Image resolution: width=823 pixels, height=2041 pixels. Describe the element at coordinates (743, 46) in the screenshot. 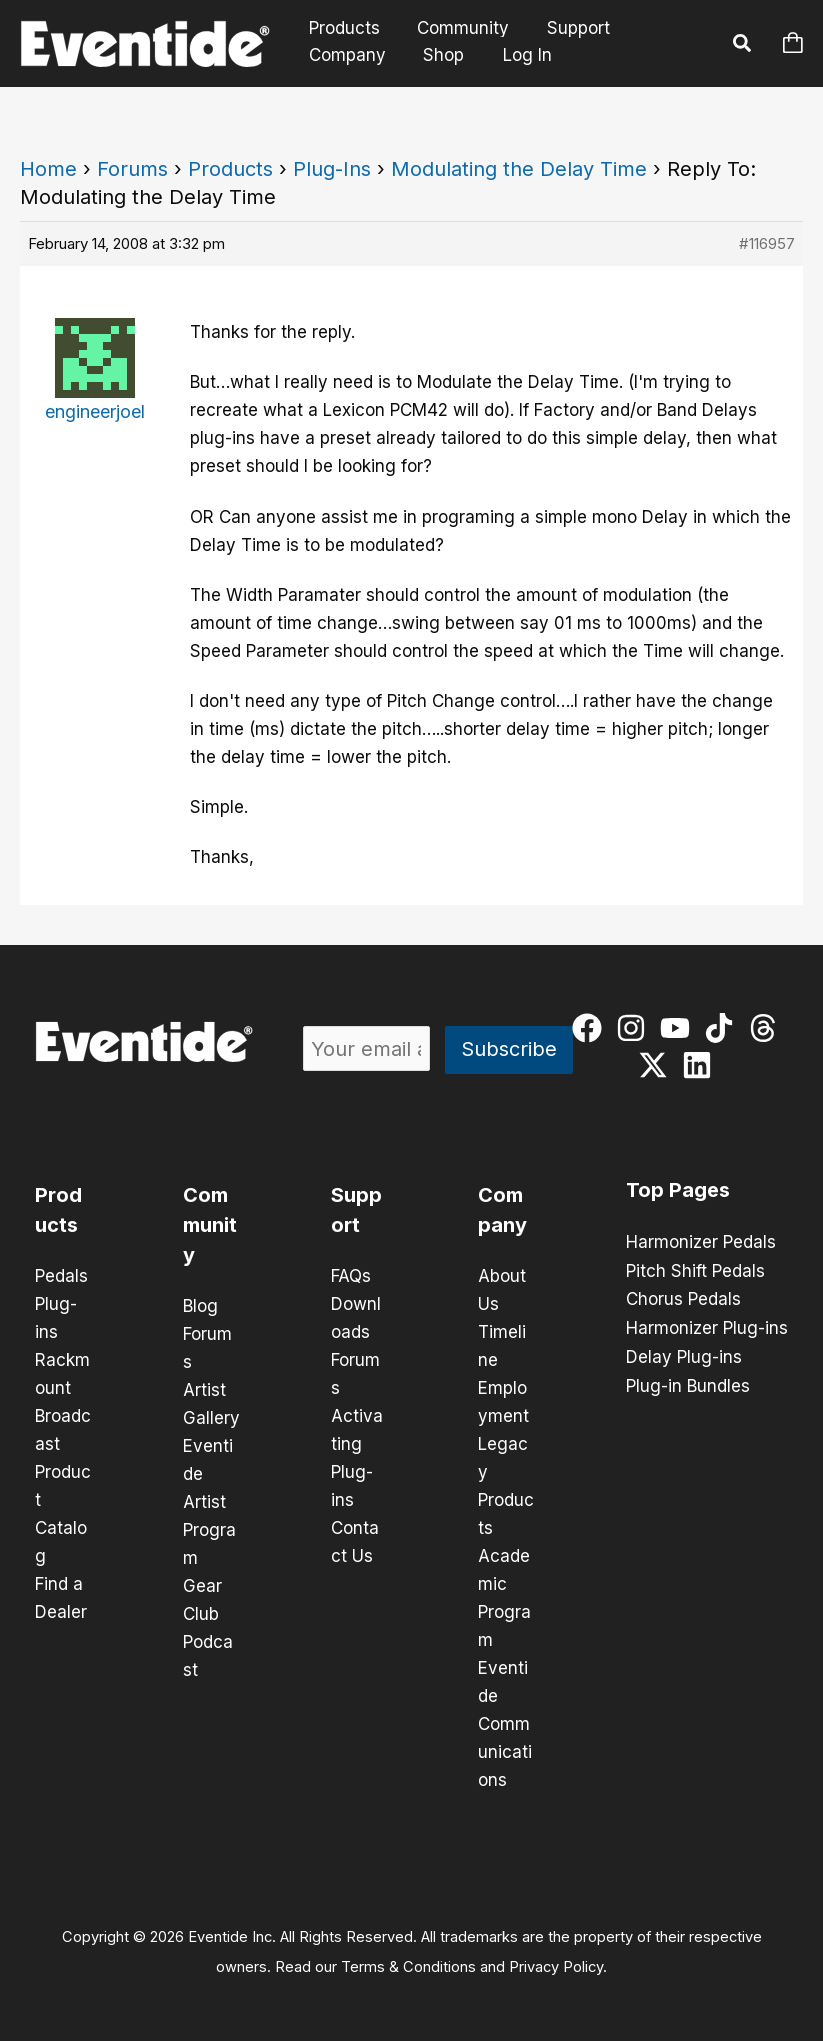

I see `[button]` at that location.